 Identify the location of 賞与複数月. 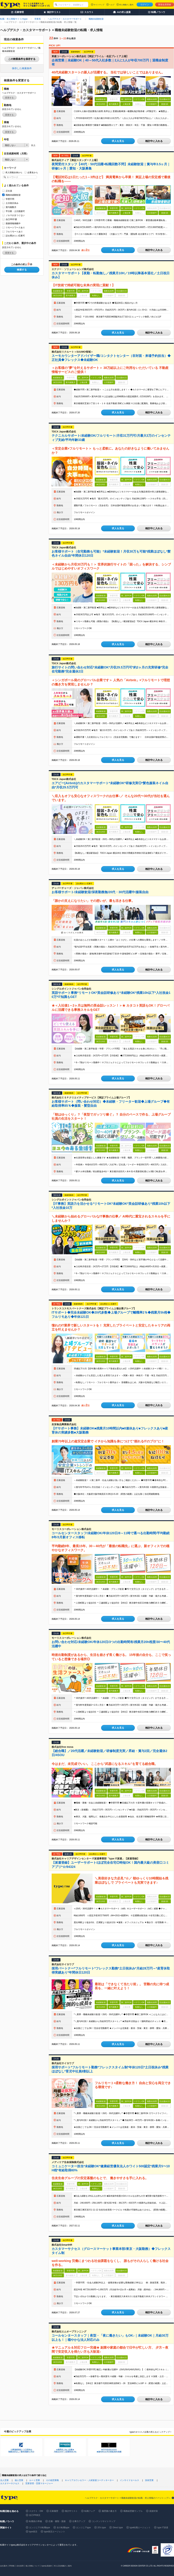
(11, 207).